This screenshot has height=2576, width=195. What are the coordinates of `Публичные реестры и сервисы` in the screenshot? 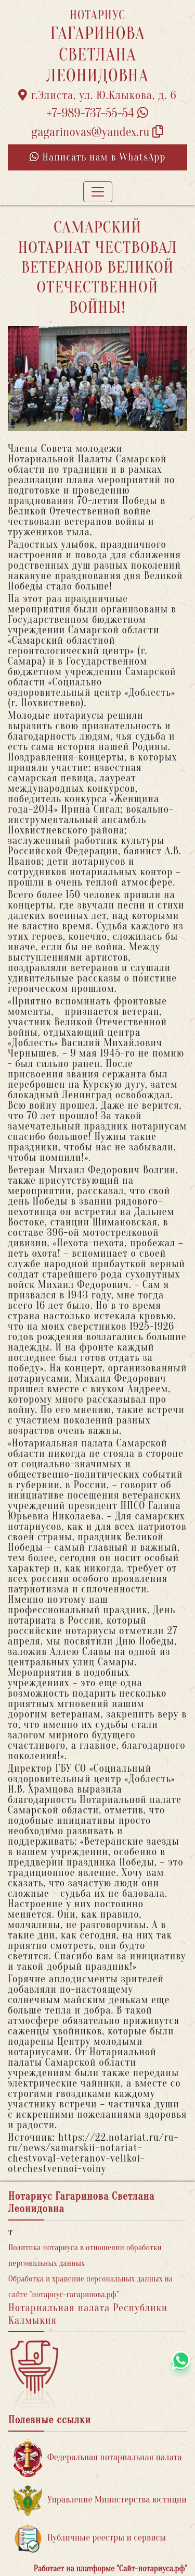 It's located at (90, 2538).